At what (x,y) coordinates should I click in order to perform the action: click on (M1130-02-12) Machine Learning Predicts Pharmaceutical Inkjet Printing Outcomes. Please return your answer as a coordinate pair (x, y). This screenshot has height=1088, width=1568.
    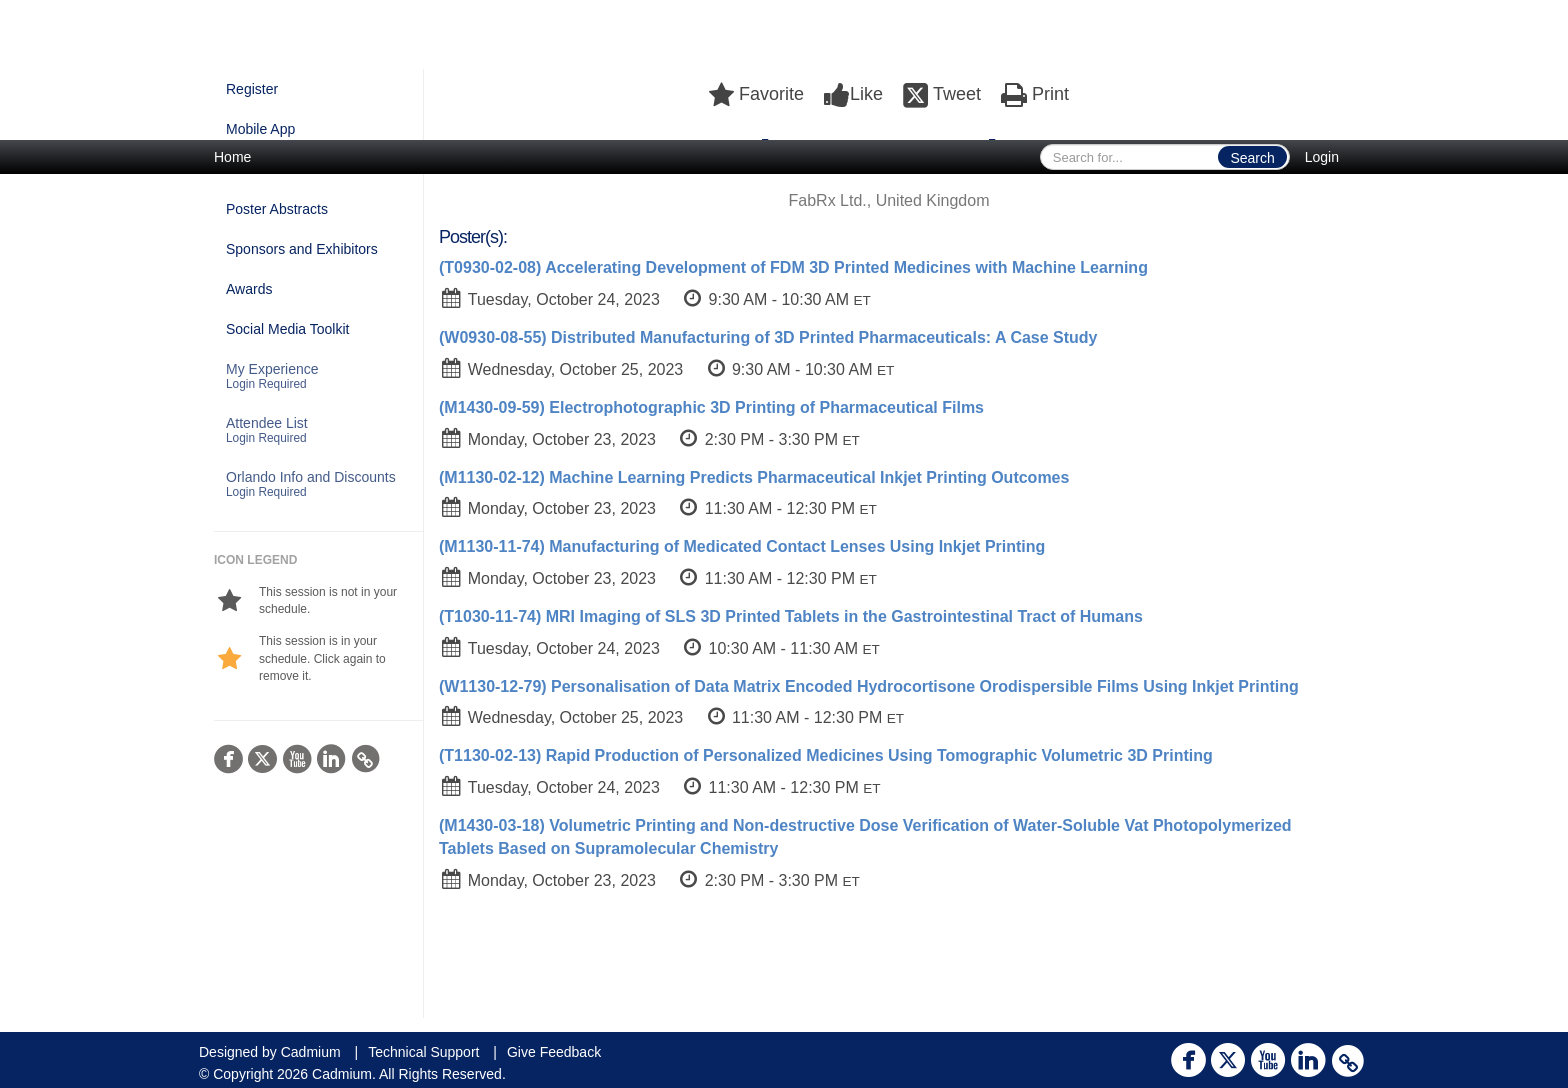
    Looking at the image, I should click on (754, 477).